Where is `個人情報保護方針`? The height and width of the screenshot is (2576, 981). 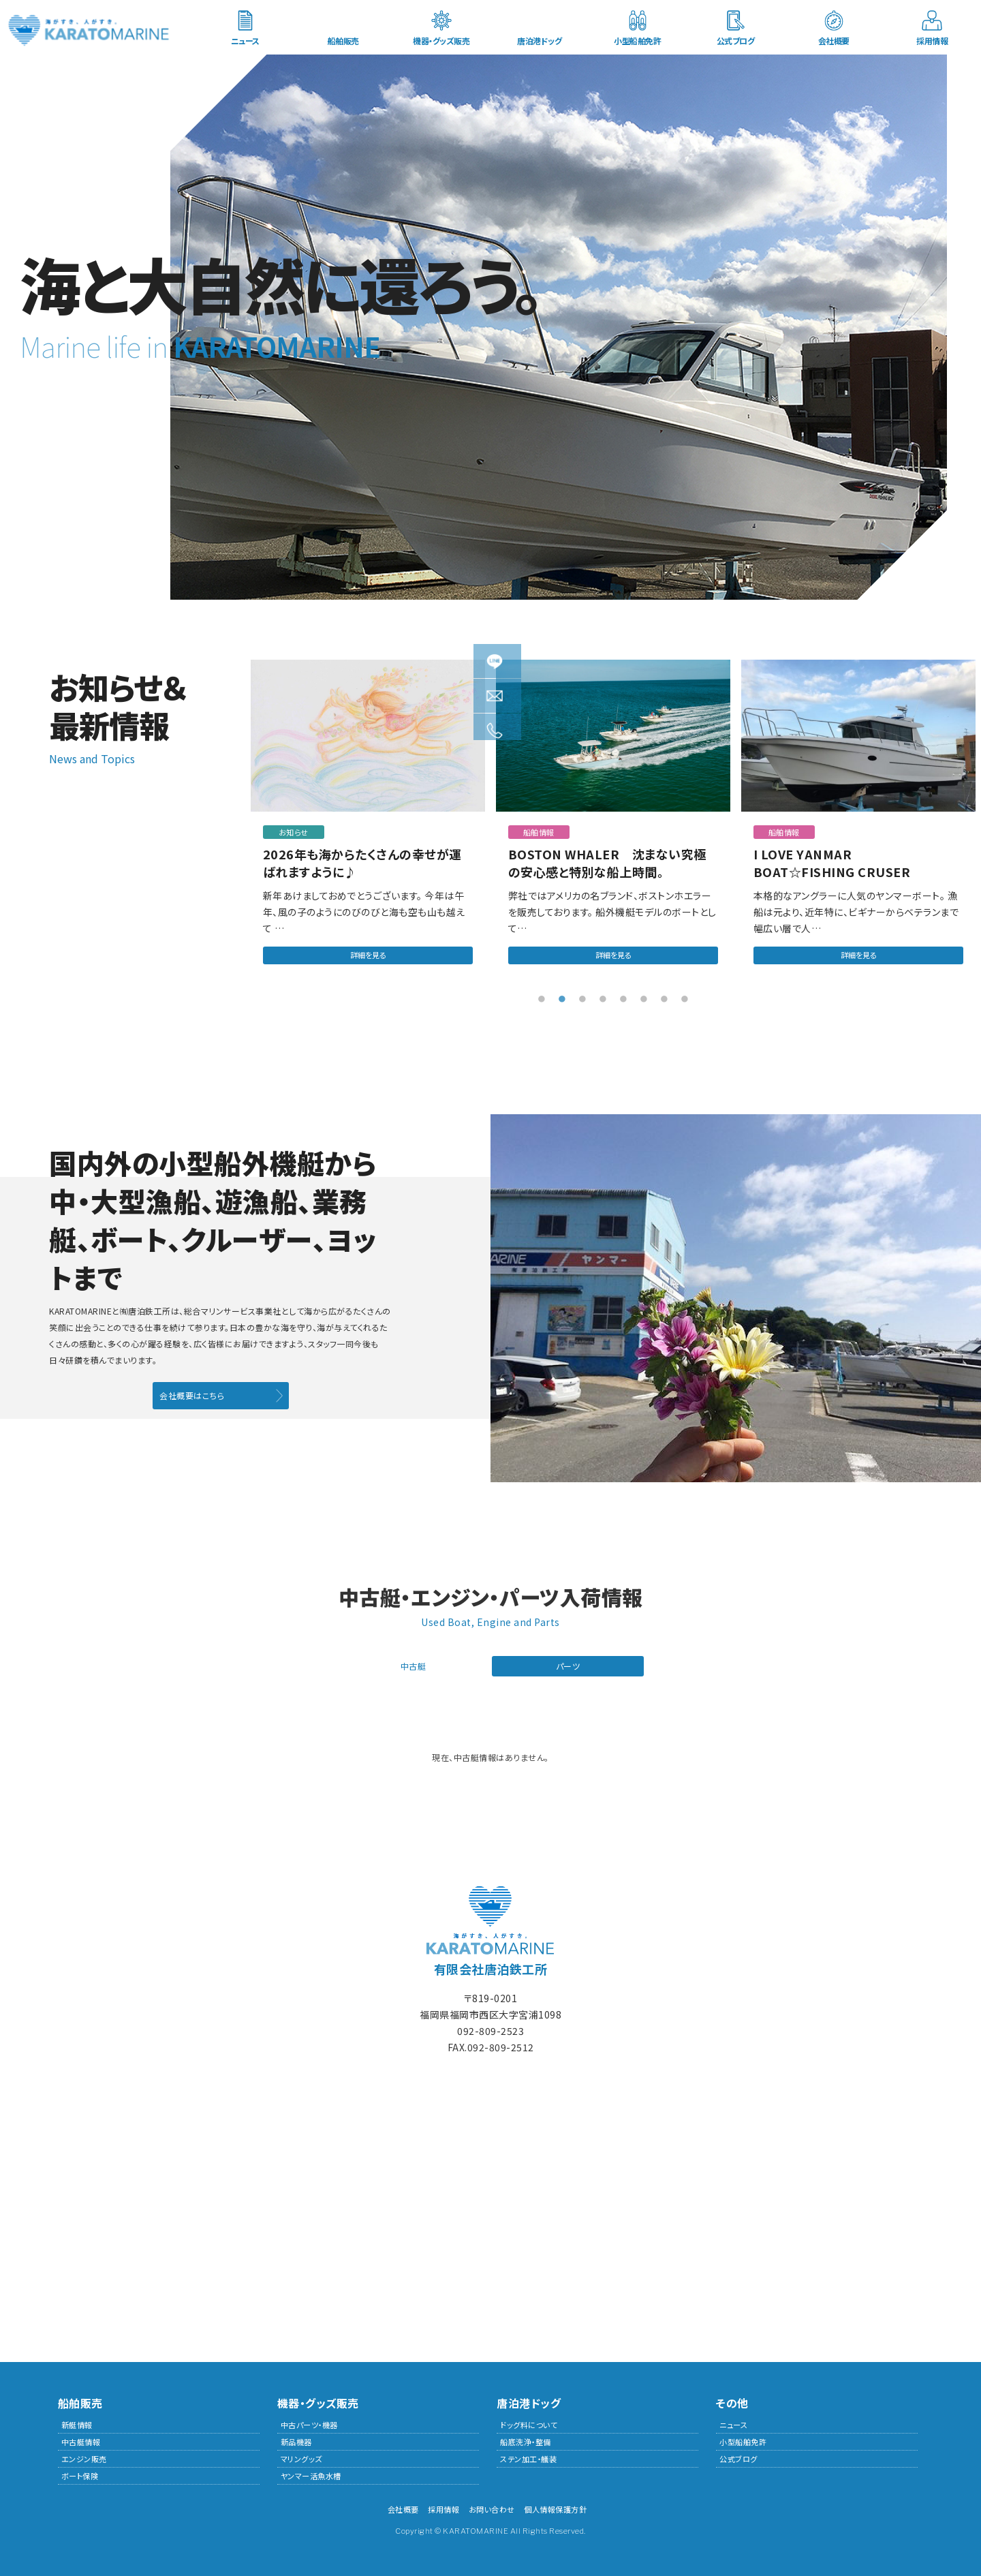 個人情報保護方針 is located at coordinates (555, 2507).